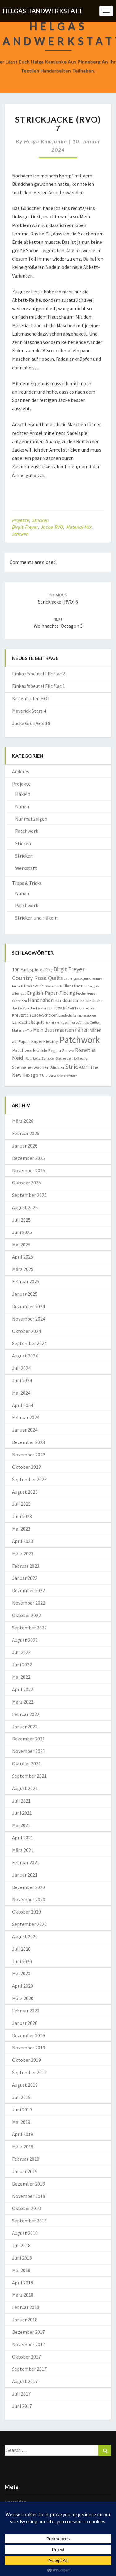 This screenshot has height=2576, width=116. Describe the element at coordinates (22, 1380) in the screenshot. I see `Juni 2024` at that location.